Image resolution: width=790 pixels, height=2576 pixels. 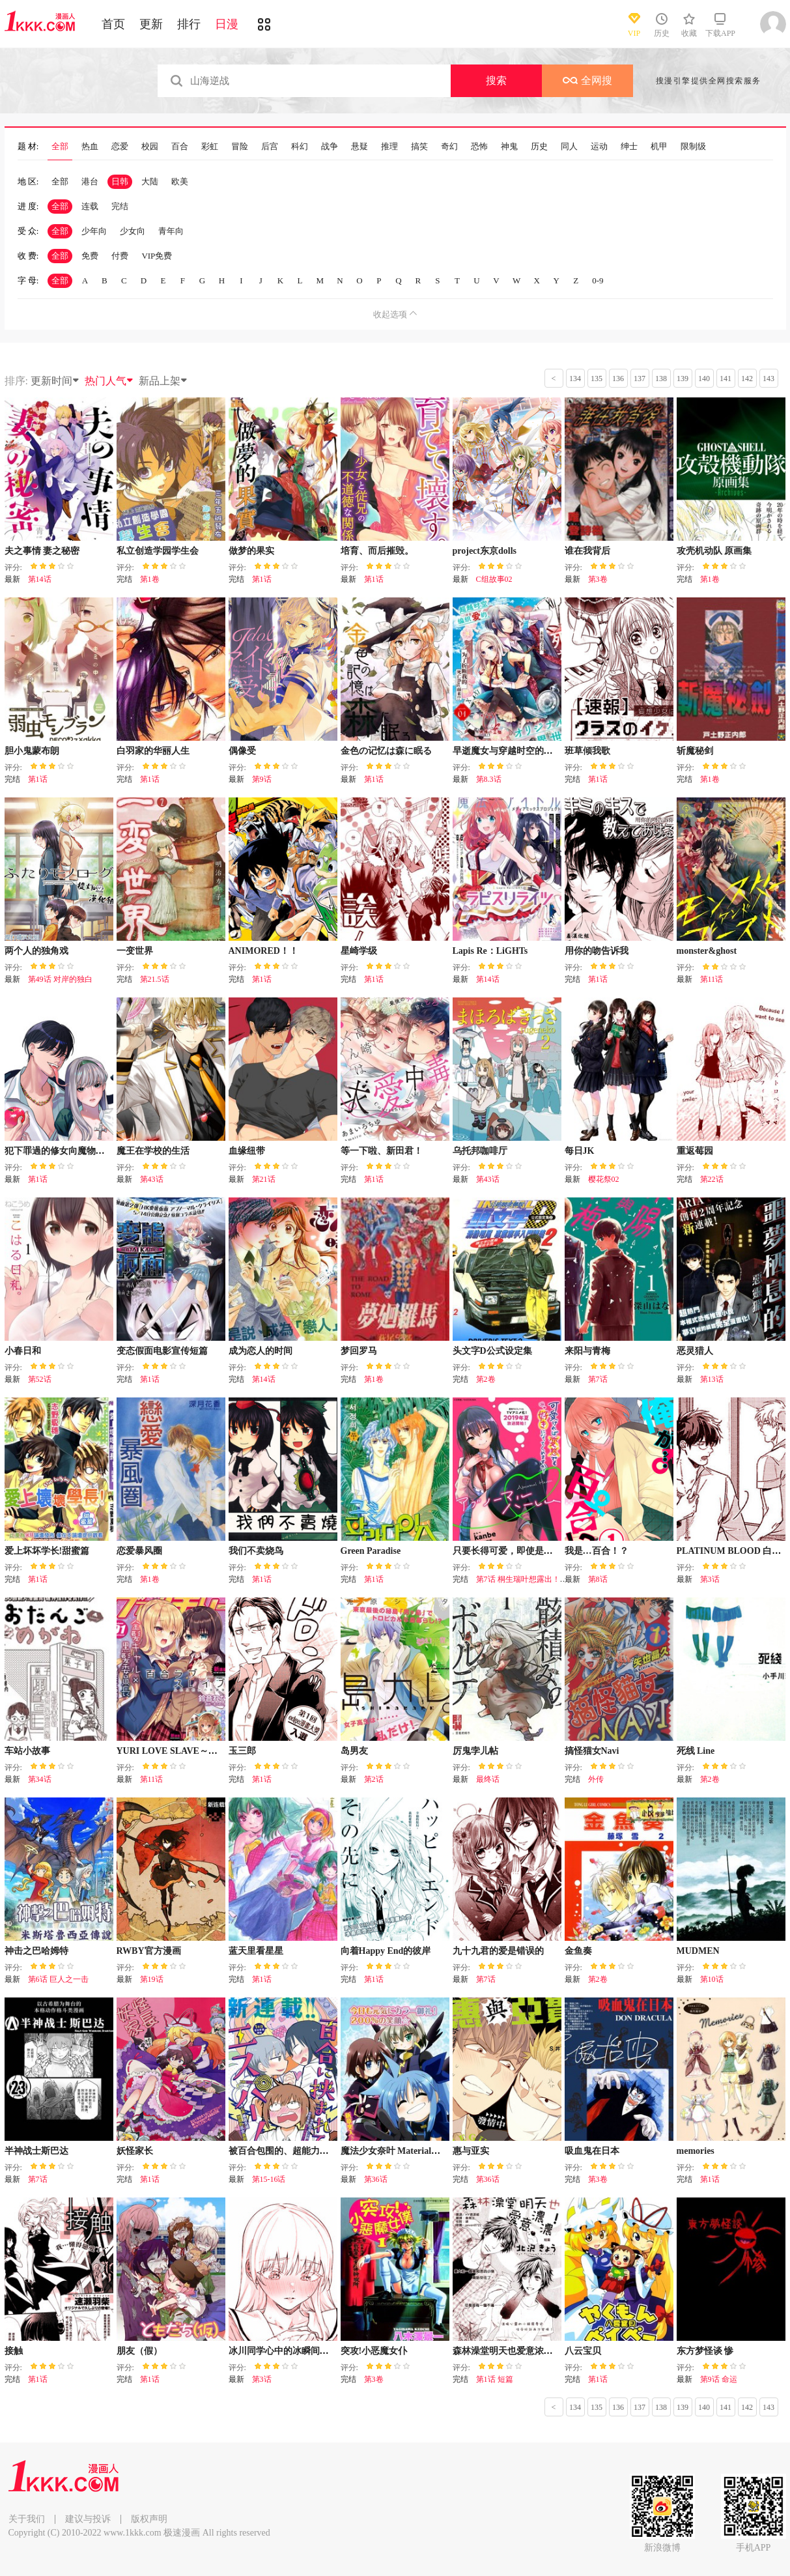 I want to click on 小春日和, so click(x=23, y=1351).